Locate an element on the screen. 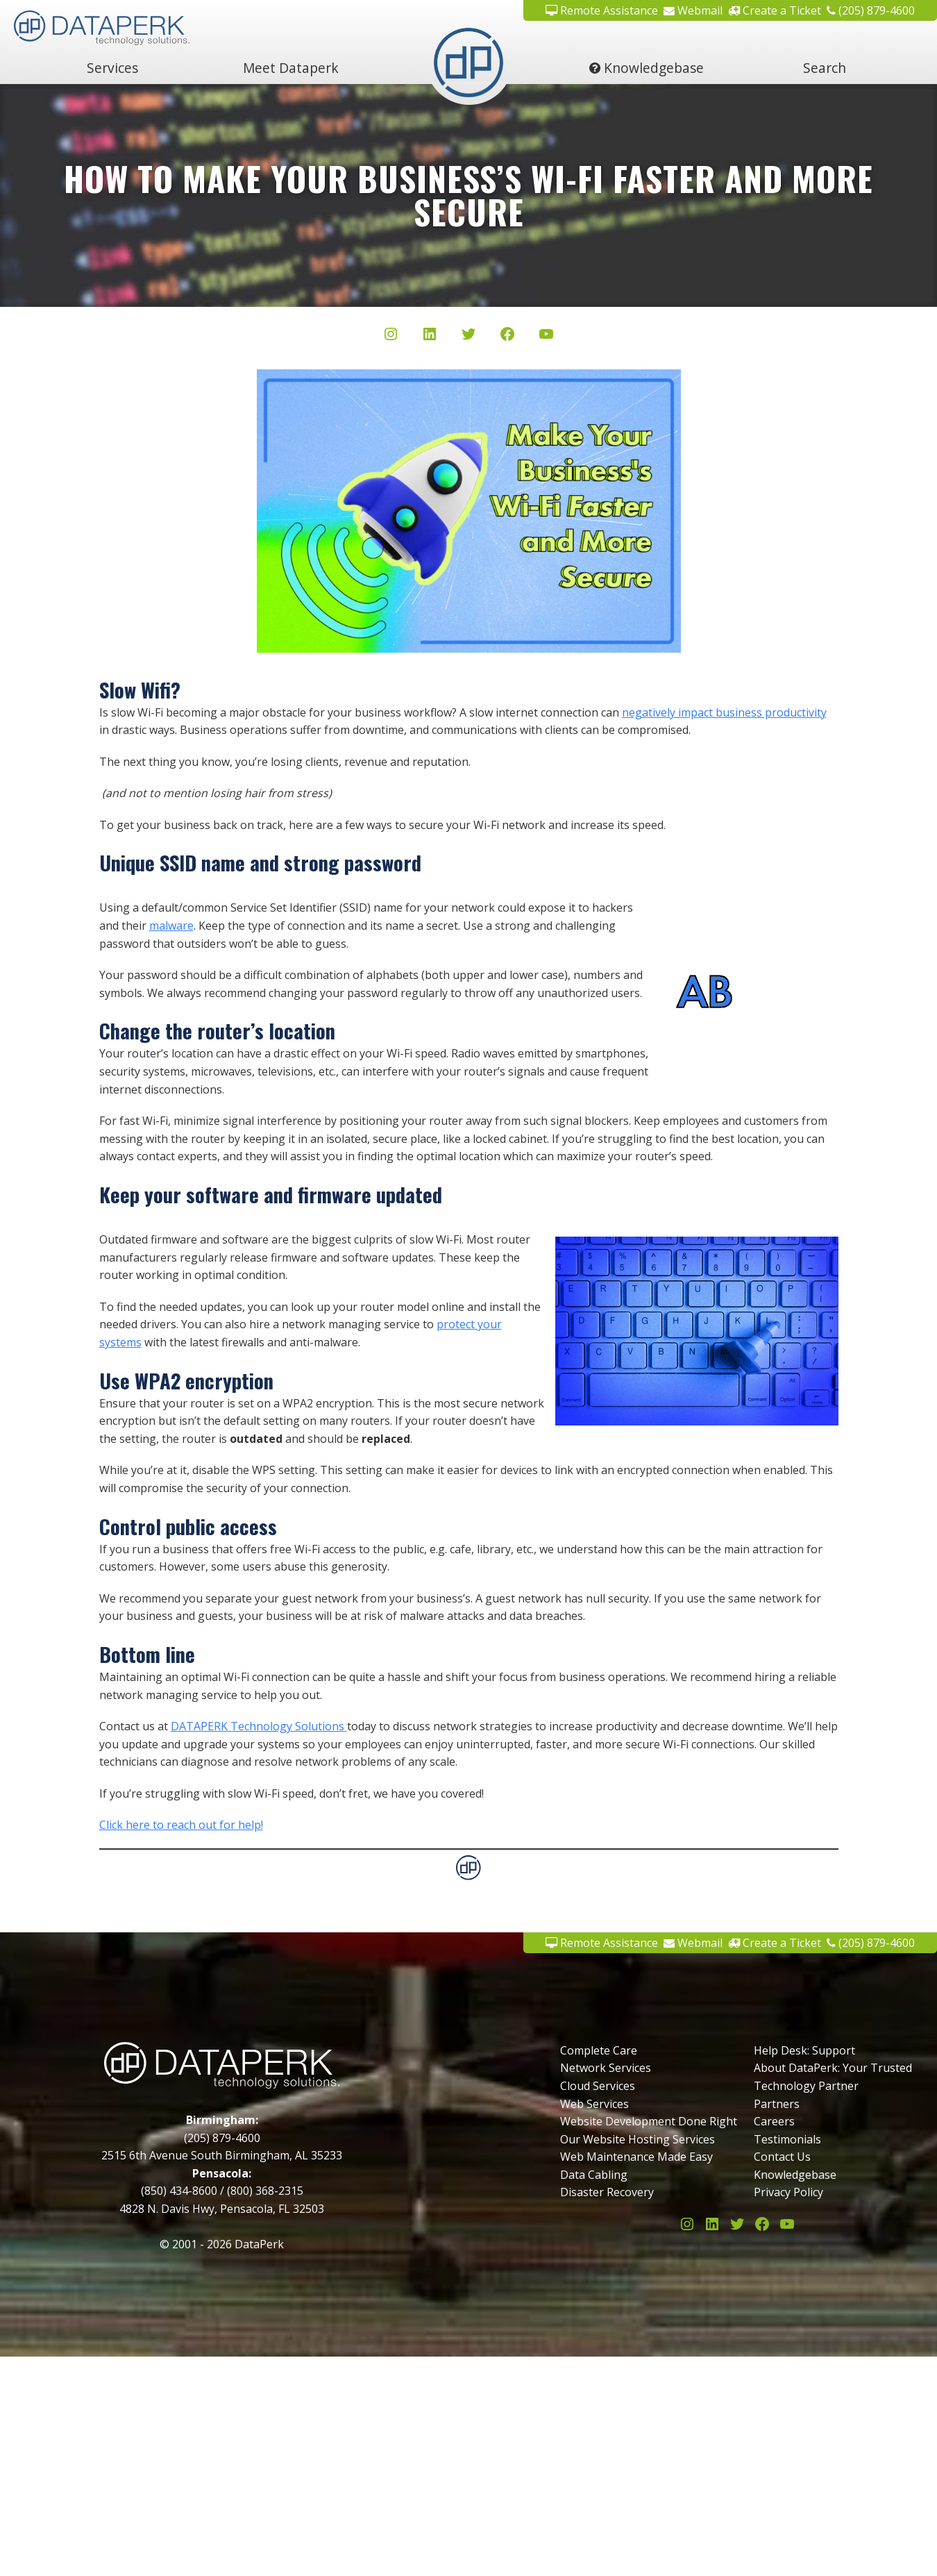 This screenshot has width=937, height=2576. (800) 368-2315 is located at coordinates (265, 2190).